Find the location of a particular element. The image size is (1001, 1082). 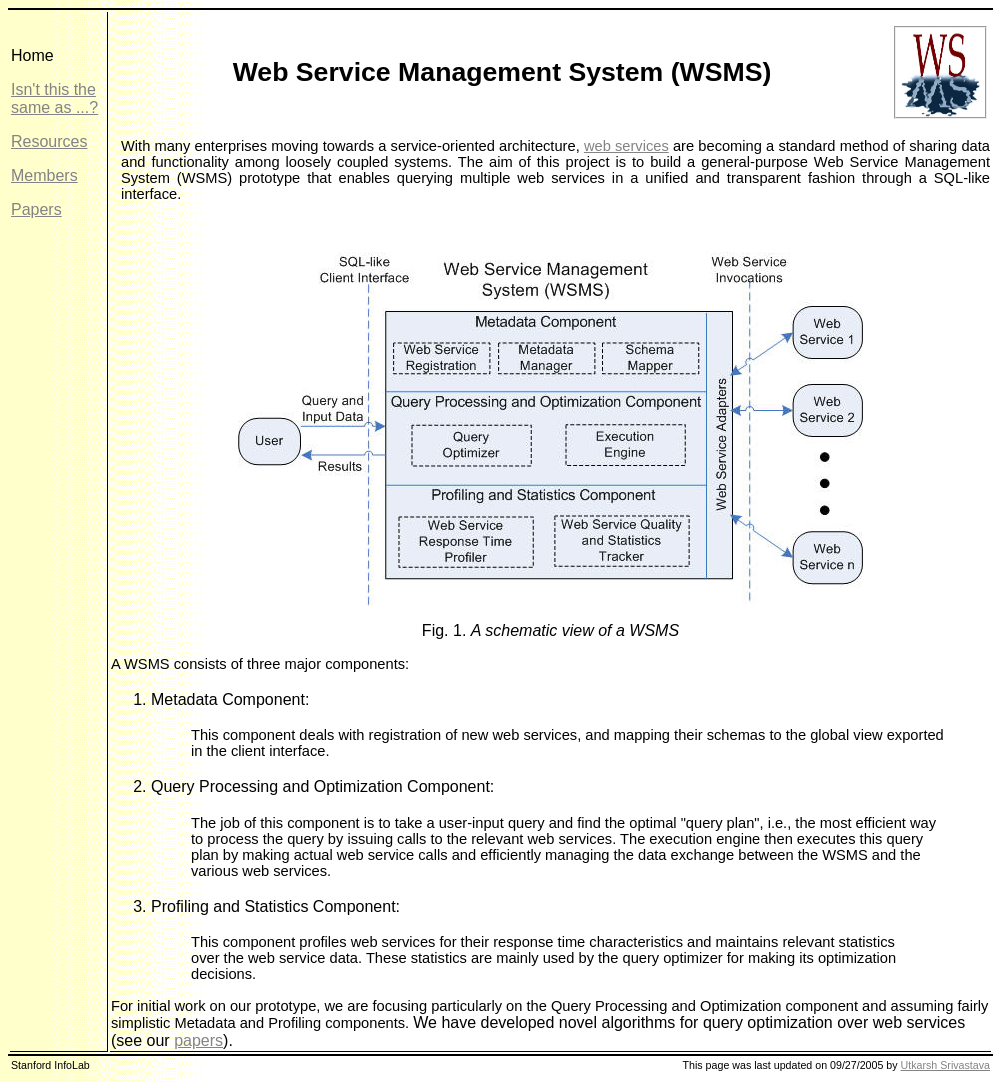

Papers is located at coordinates (36, 209).